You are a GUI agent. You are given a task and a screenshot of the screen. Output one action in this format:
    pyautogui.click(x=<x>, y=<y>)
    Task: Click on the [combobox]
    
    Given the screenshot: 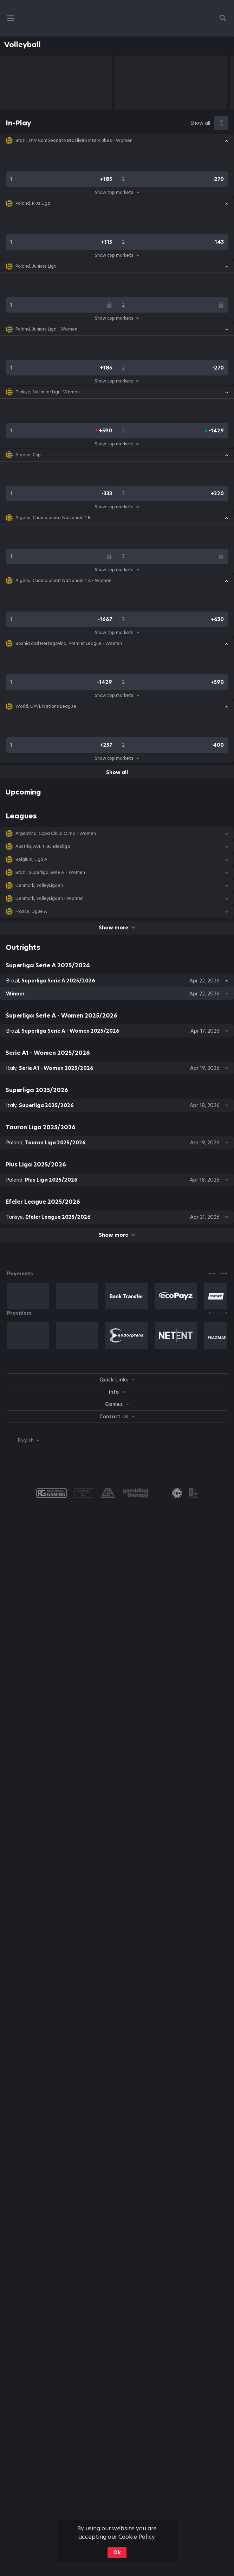 What is the action you would take?
    pyautogui.click(x=23, y=1440)
    